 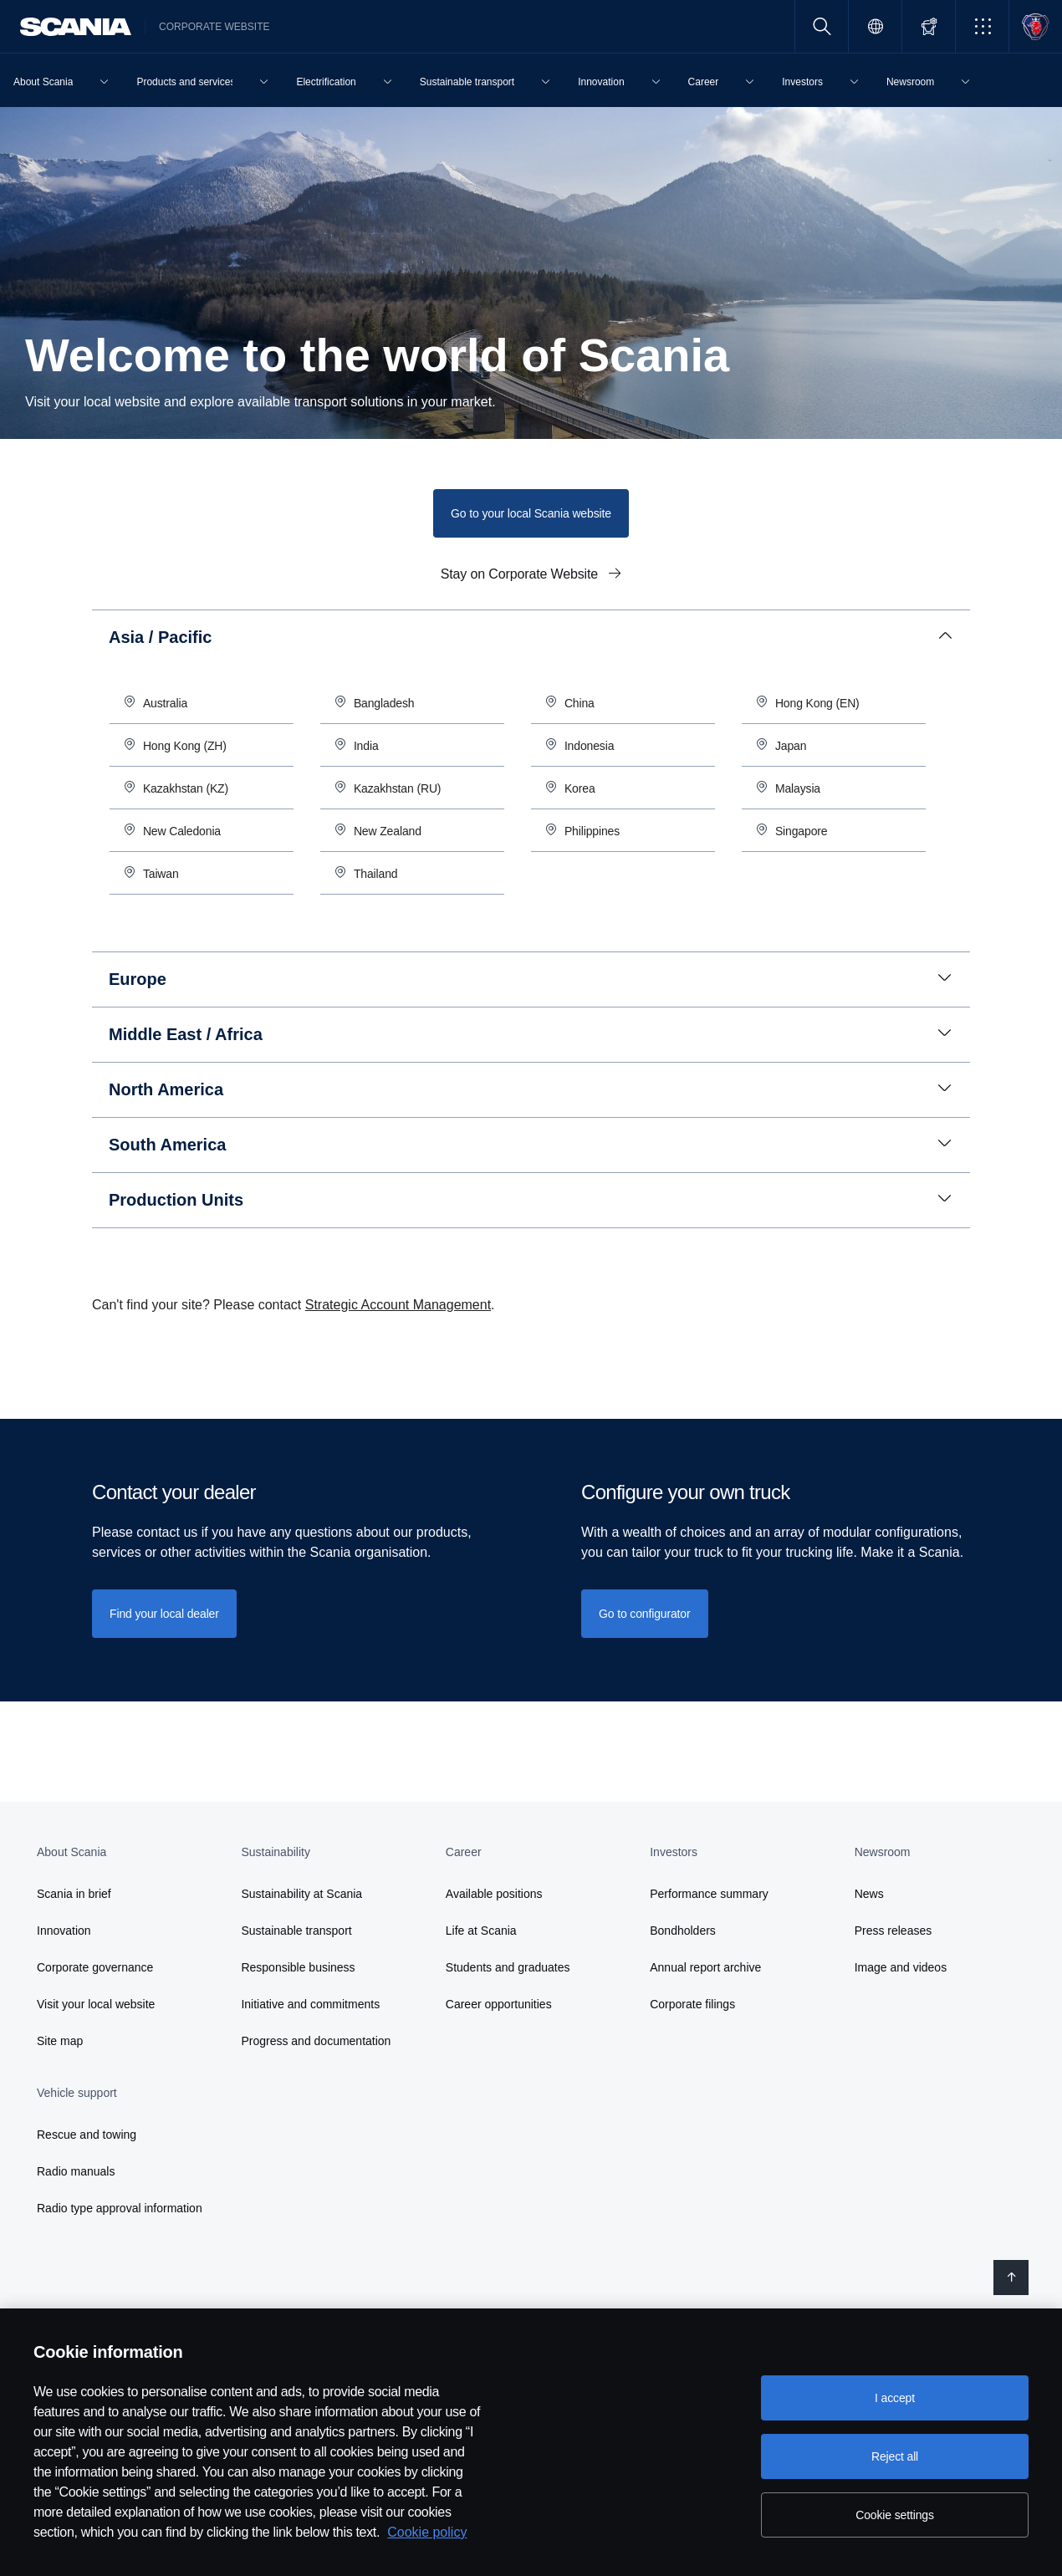 I want to click on Go to your local Scania website [button], so click(x=531, y=513).